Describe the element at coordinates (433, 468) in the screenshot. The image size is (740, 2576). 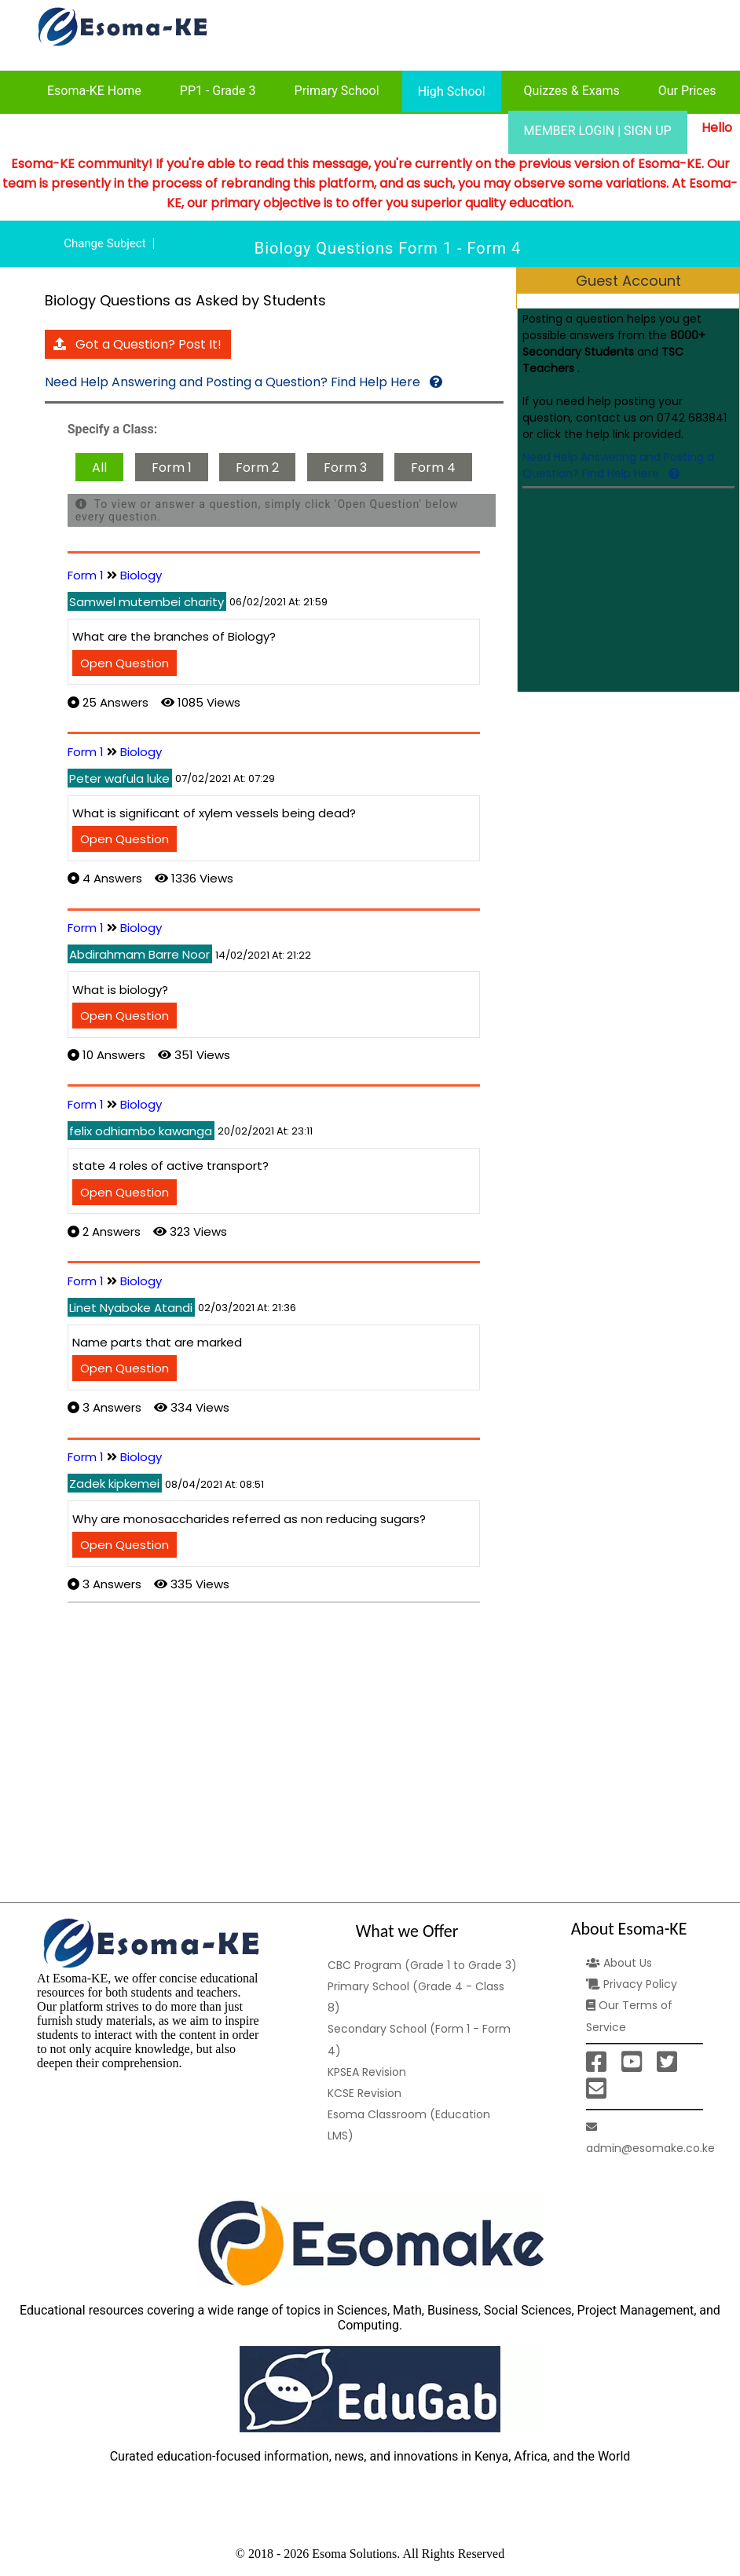
I see `Form 4` at that location.